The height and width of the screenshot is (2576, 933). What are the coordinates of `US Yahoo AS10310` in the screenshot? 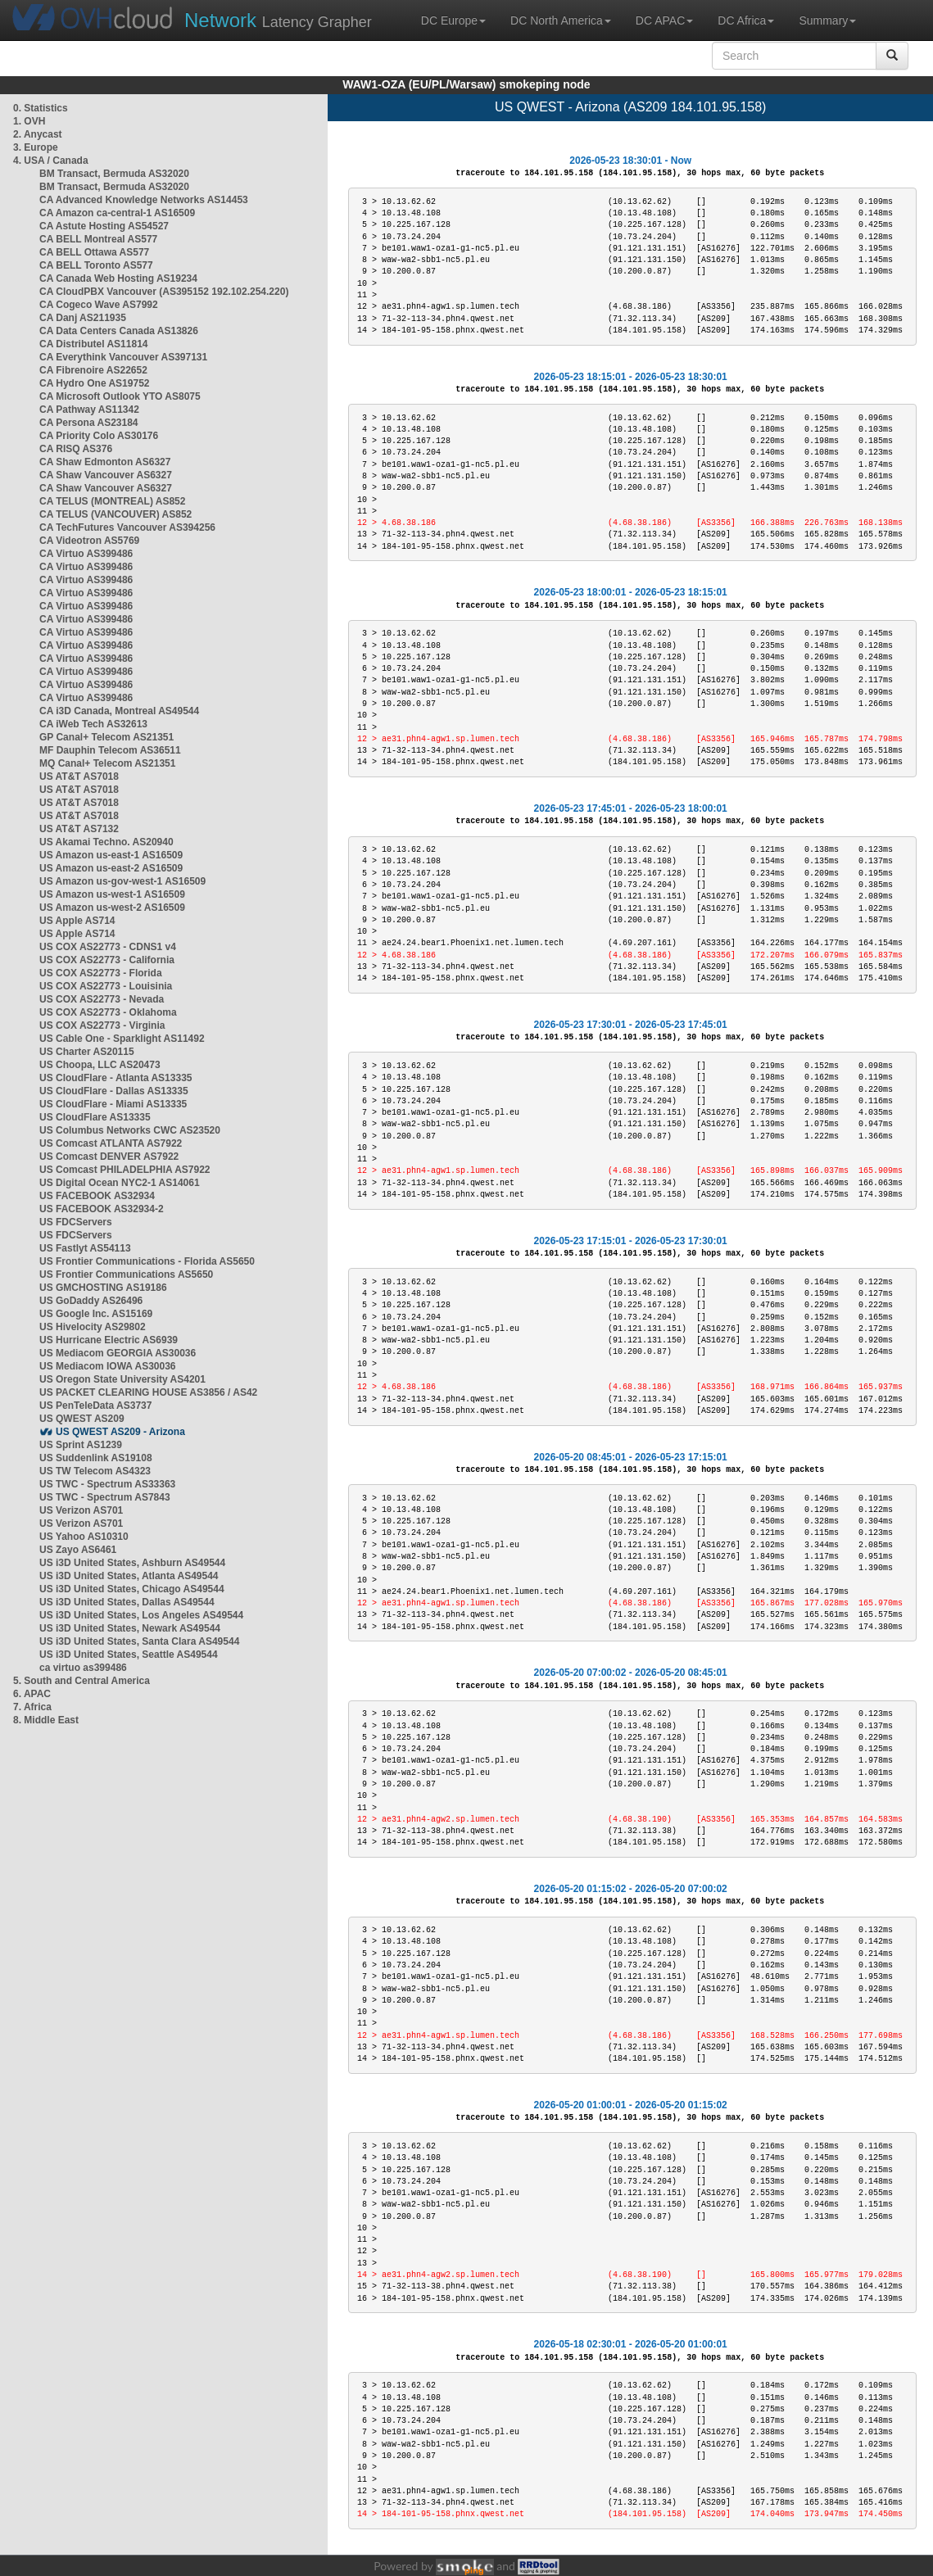 It's located at (84, 1536).